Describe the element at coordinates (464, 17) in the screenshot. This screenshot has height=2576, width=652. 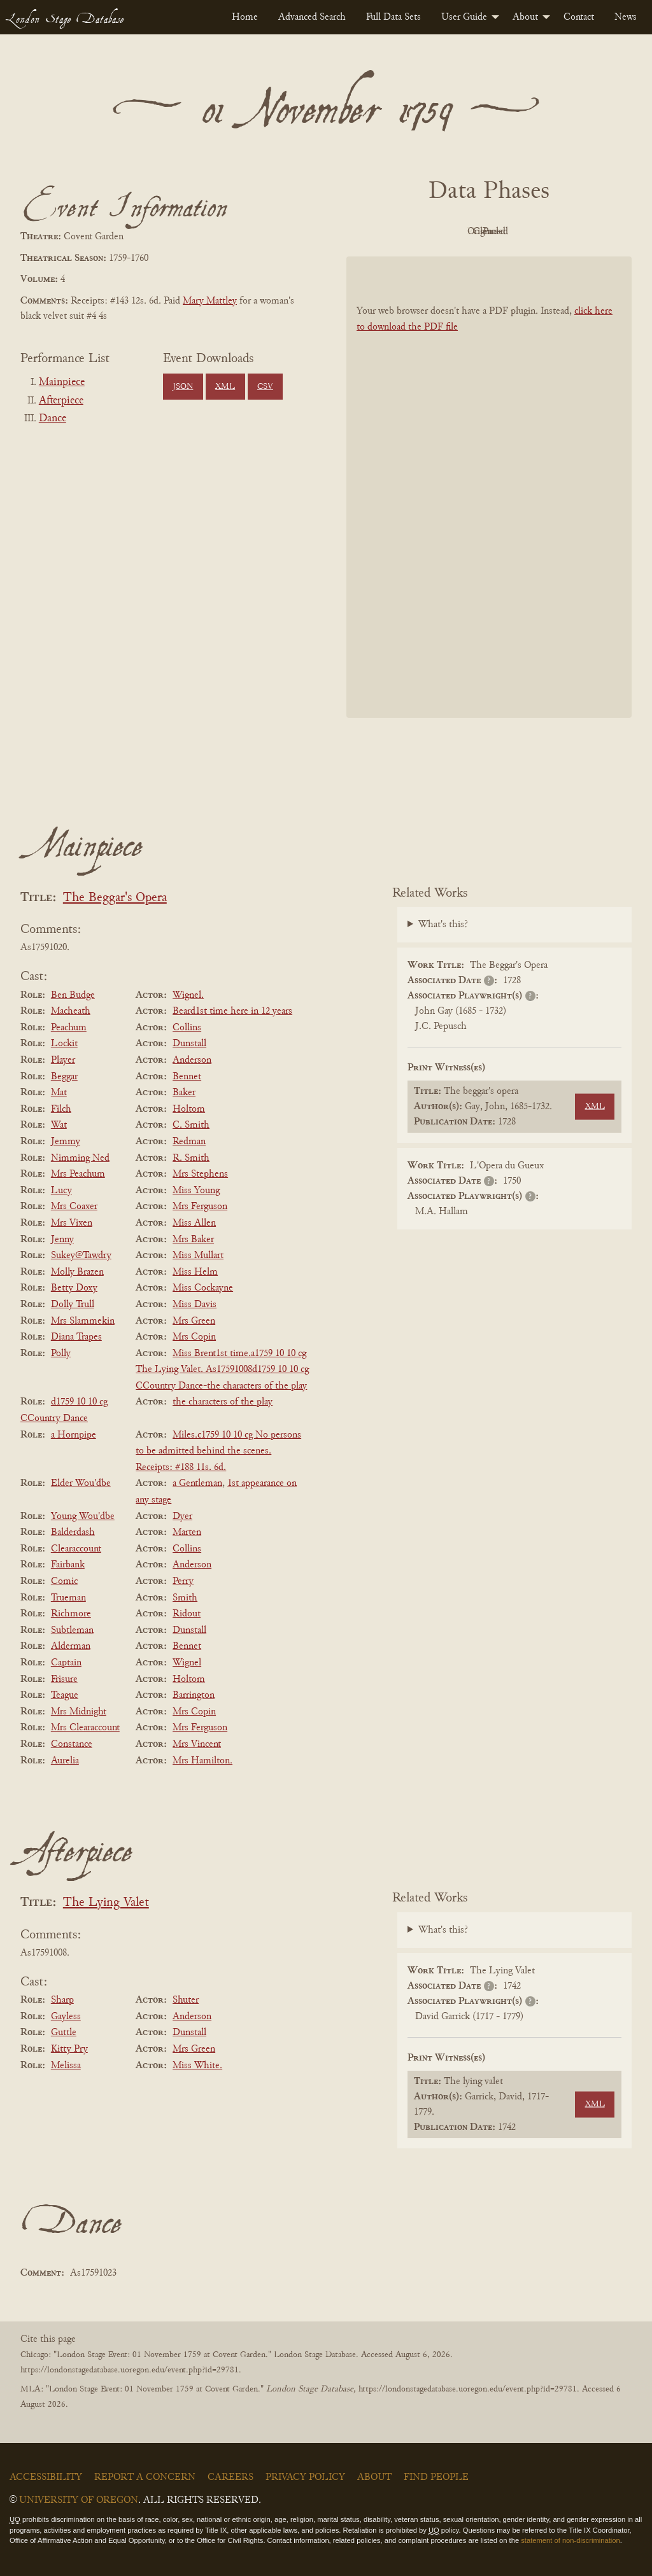
I see `User Guide` at that location.